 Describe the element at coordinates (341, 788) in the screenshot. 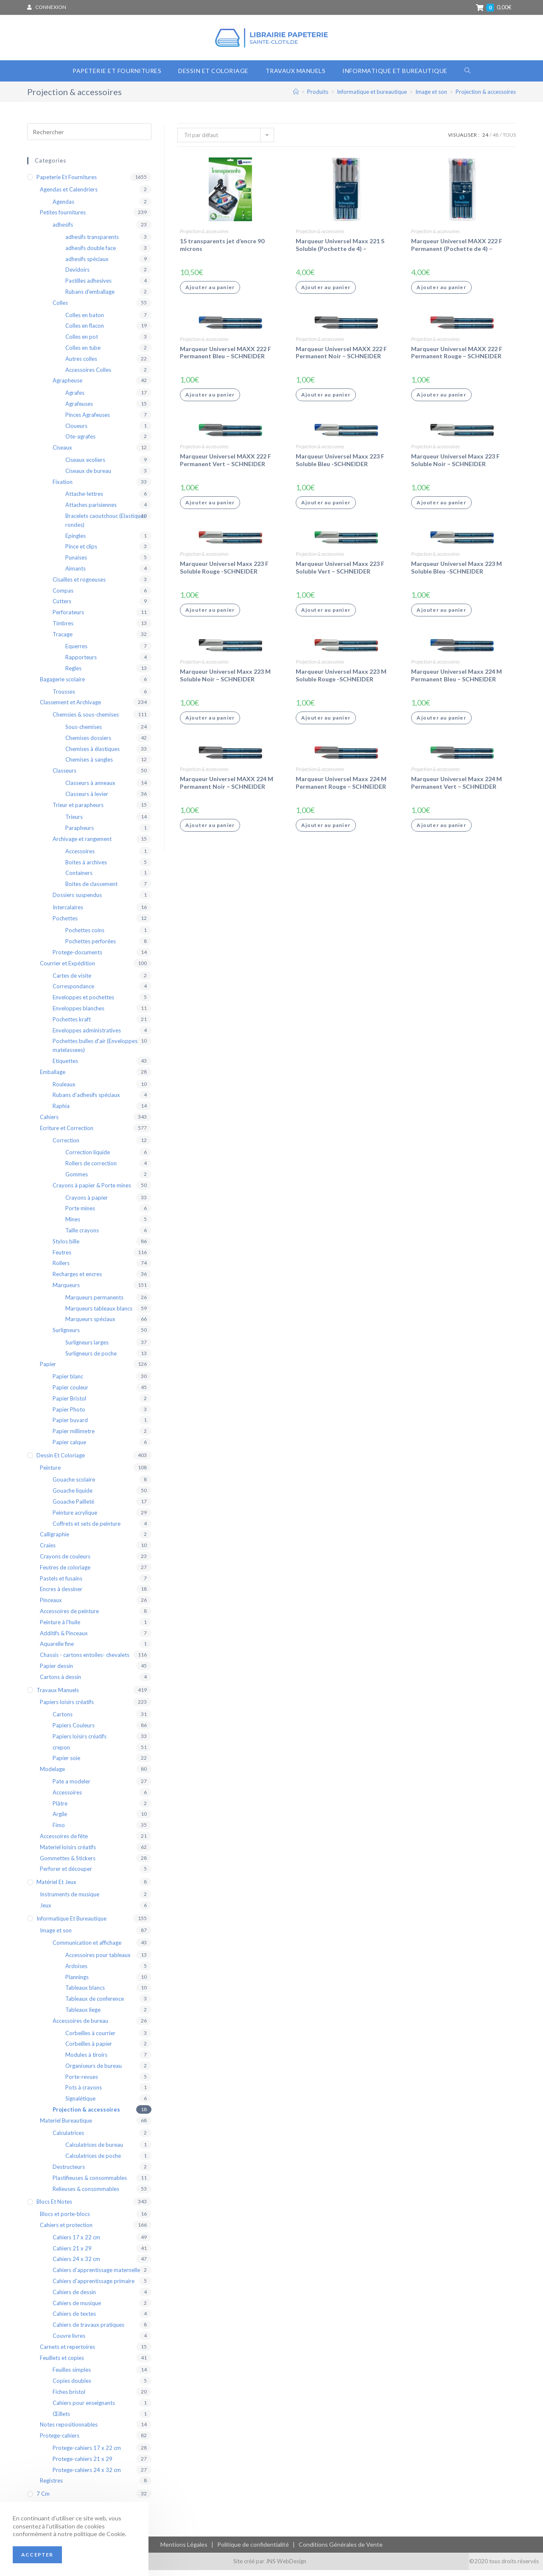

I see `Marqueur Universel Maxx 224 M Permanent Rouge – SCHNEIDER` at that location.